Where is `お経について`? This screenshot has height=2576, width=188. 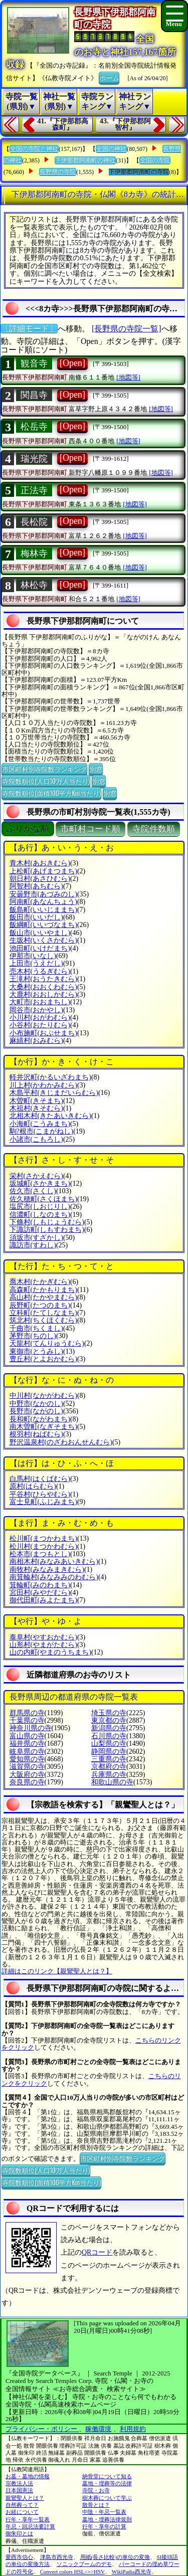 お経について is located at coordinates (22, 2512).